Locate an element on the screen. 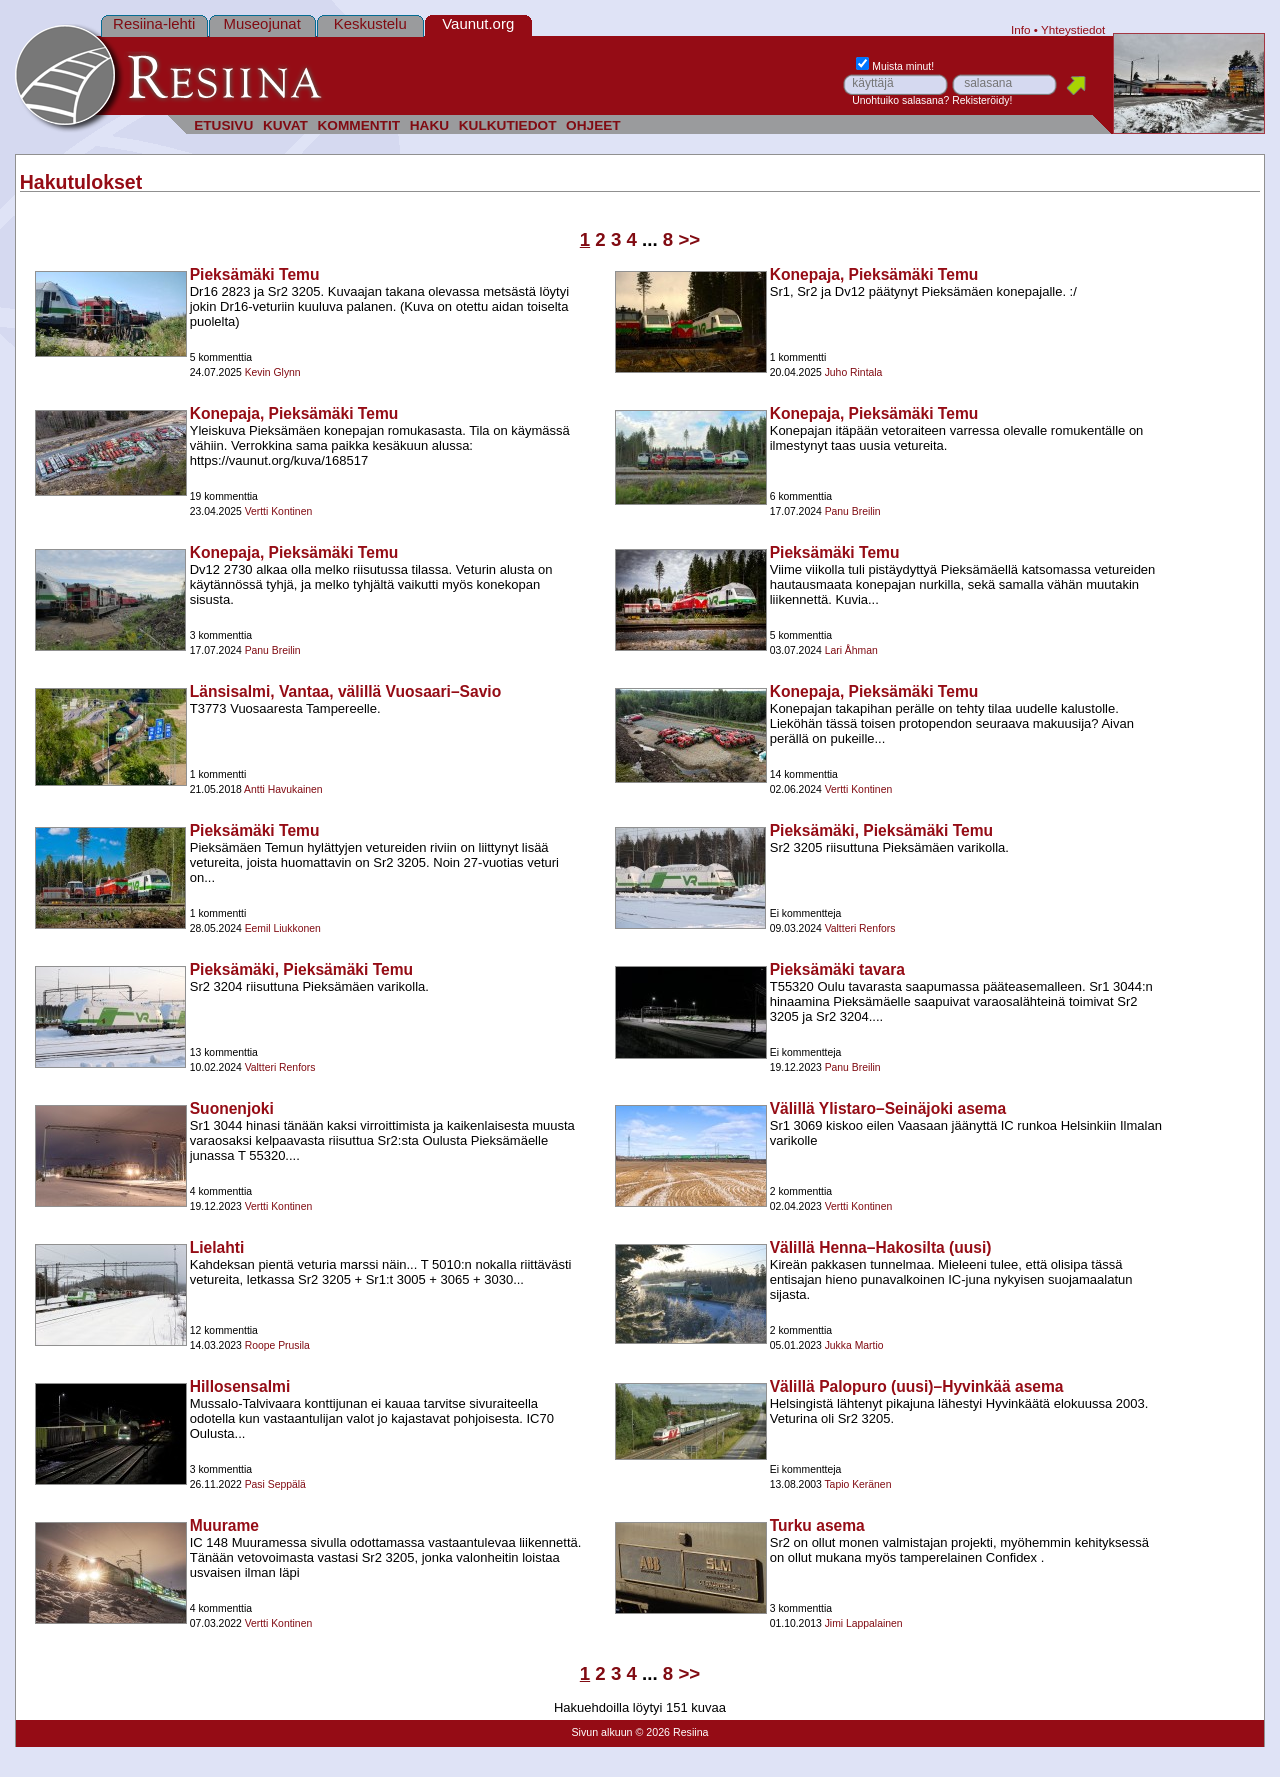  KULKUTIEDOT is located at coordinates (508, 125).